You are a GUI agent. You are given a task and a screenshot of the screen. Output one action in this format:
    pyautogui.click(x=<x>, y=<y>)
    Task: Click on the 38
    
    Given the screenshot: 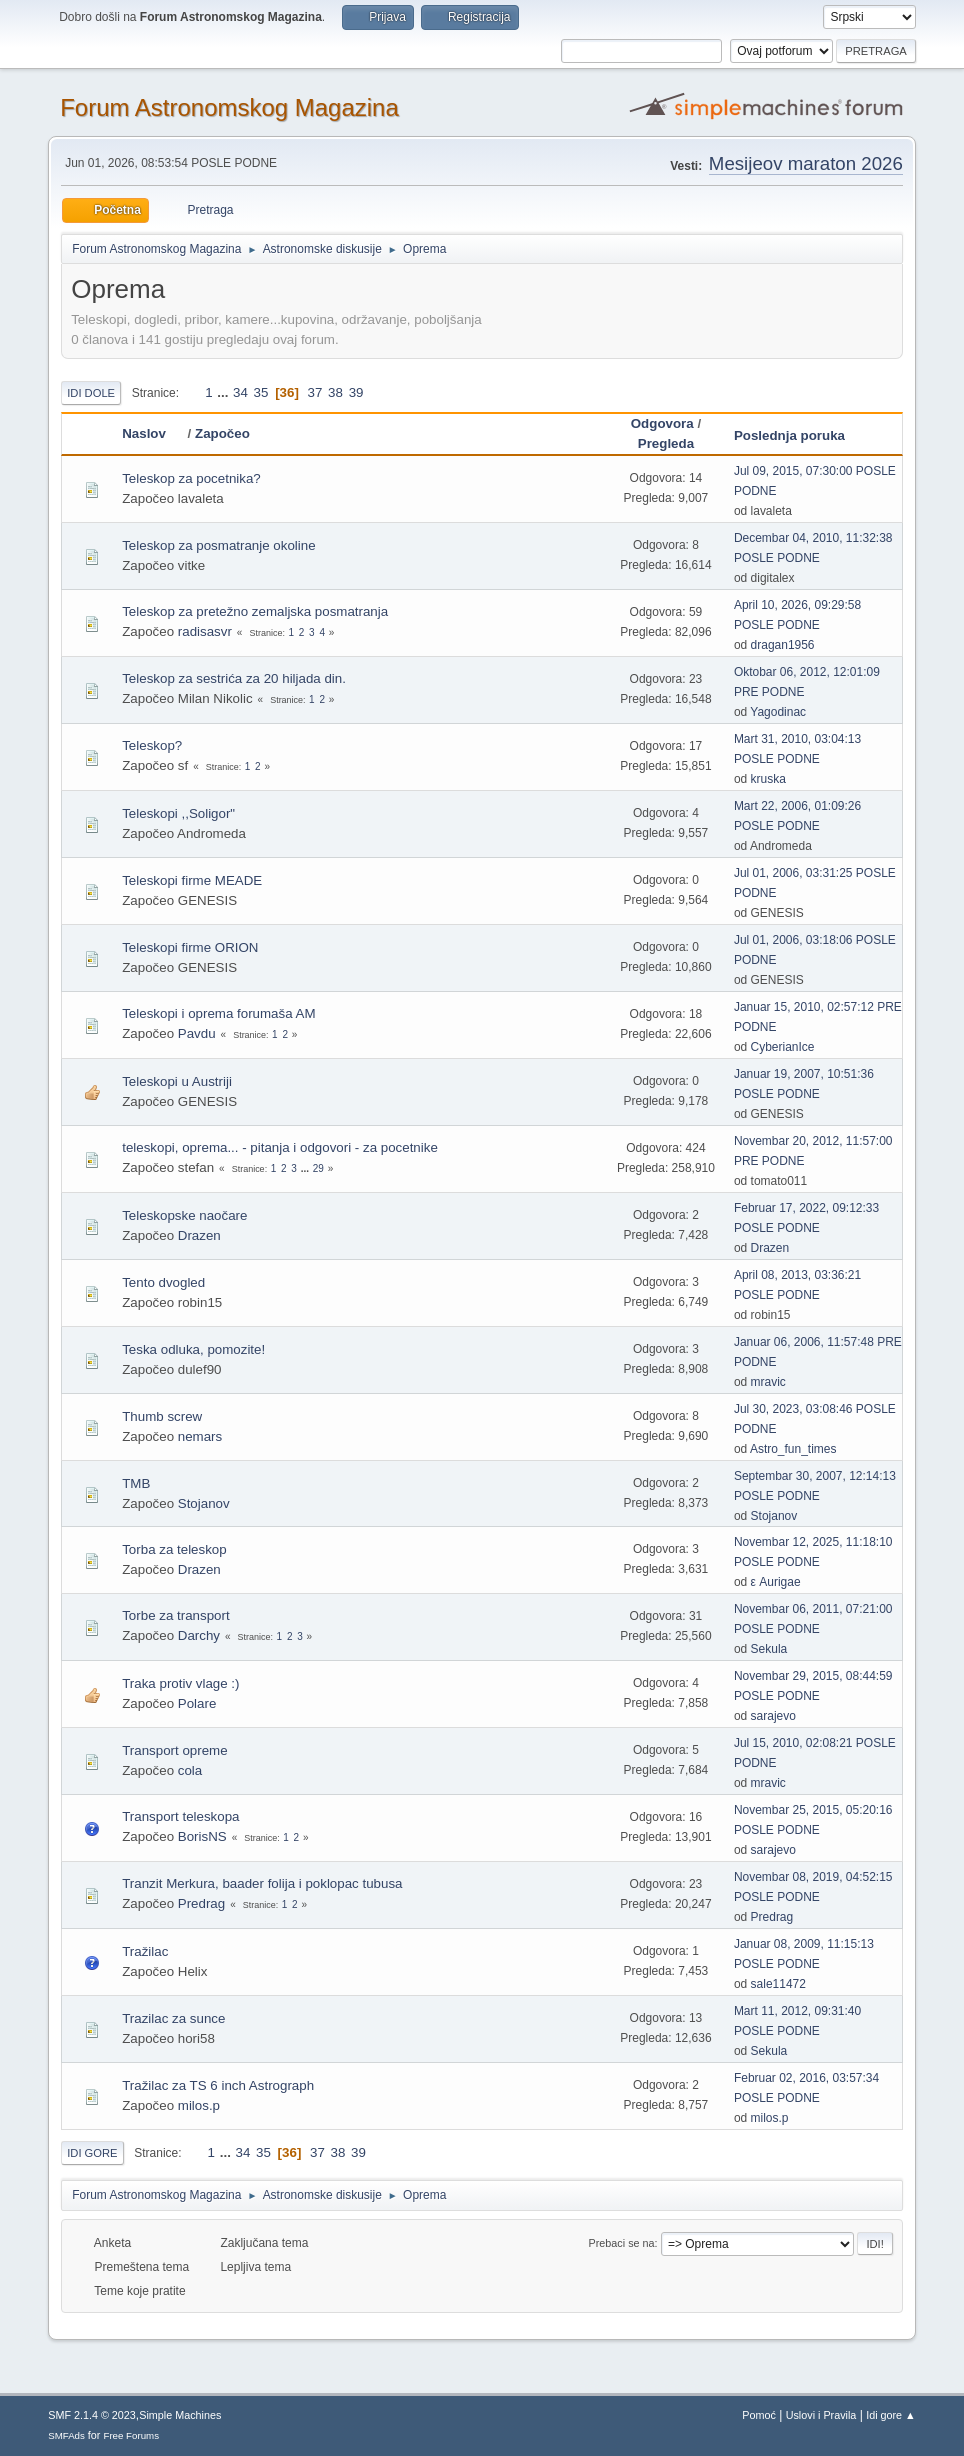 What is the action you would take?
    pyautogui.click(x=335, y=392)
    